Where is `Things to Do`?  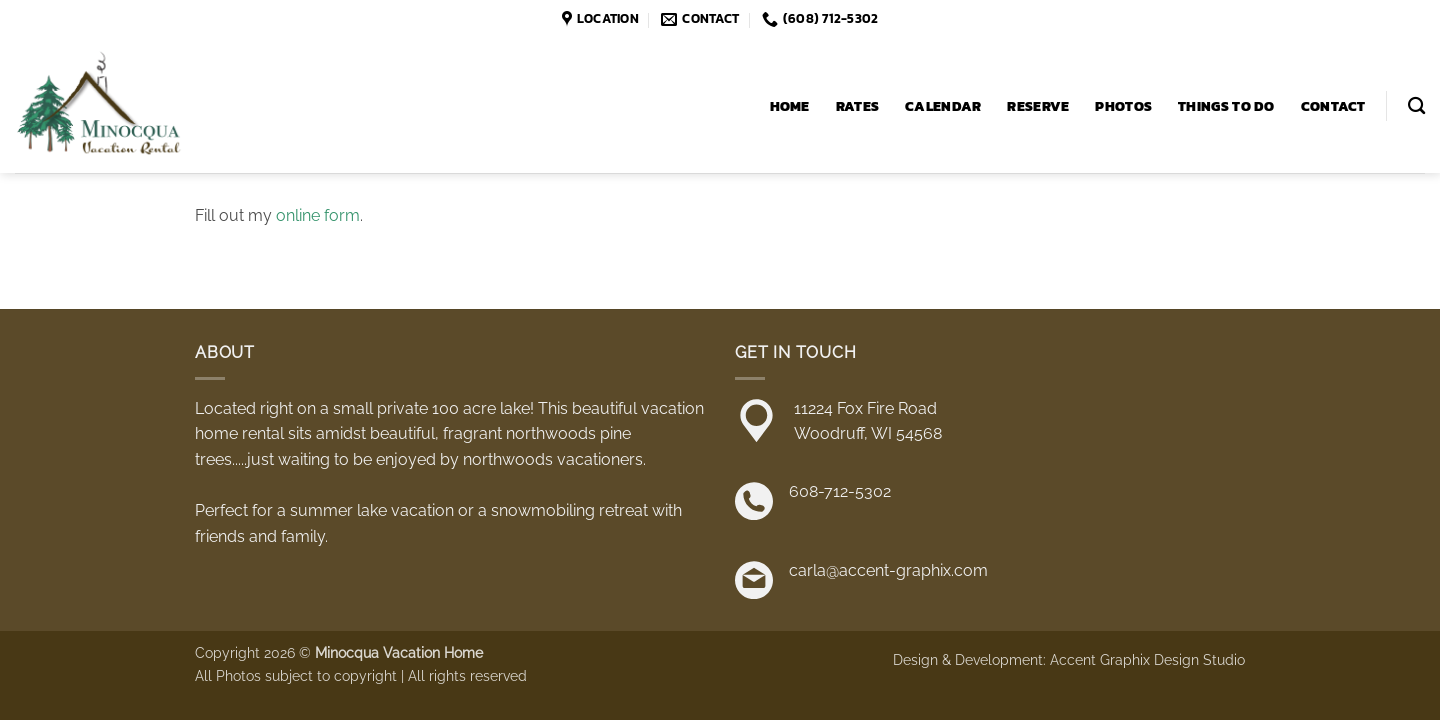 Things to Do is located at coordinates (1226, 106).